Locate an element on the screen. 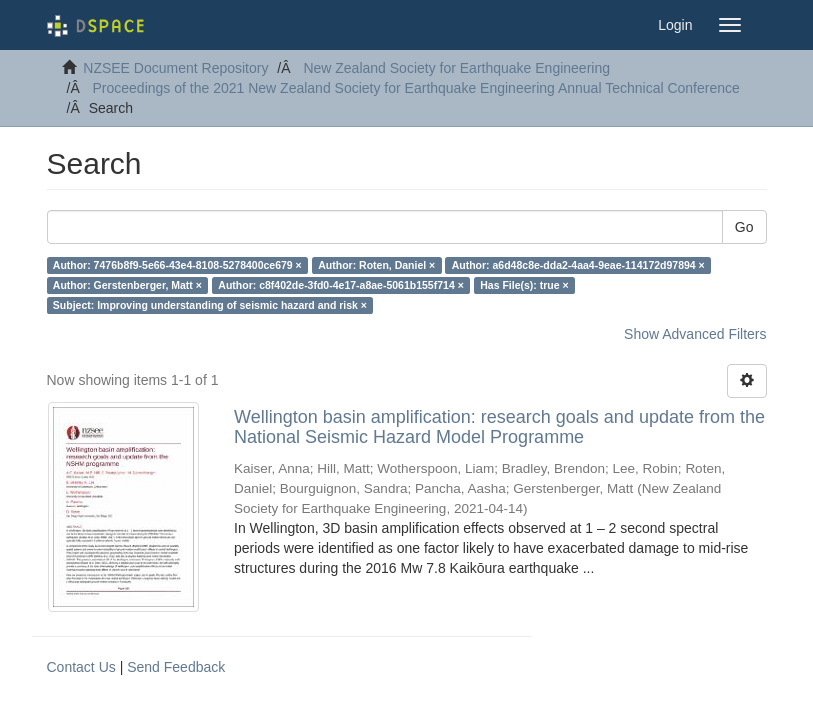  Send Feedback is located at coordinates (176, 667).